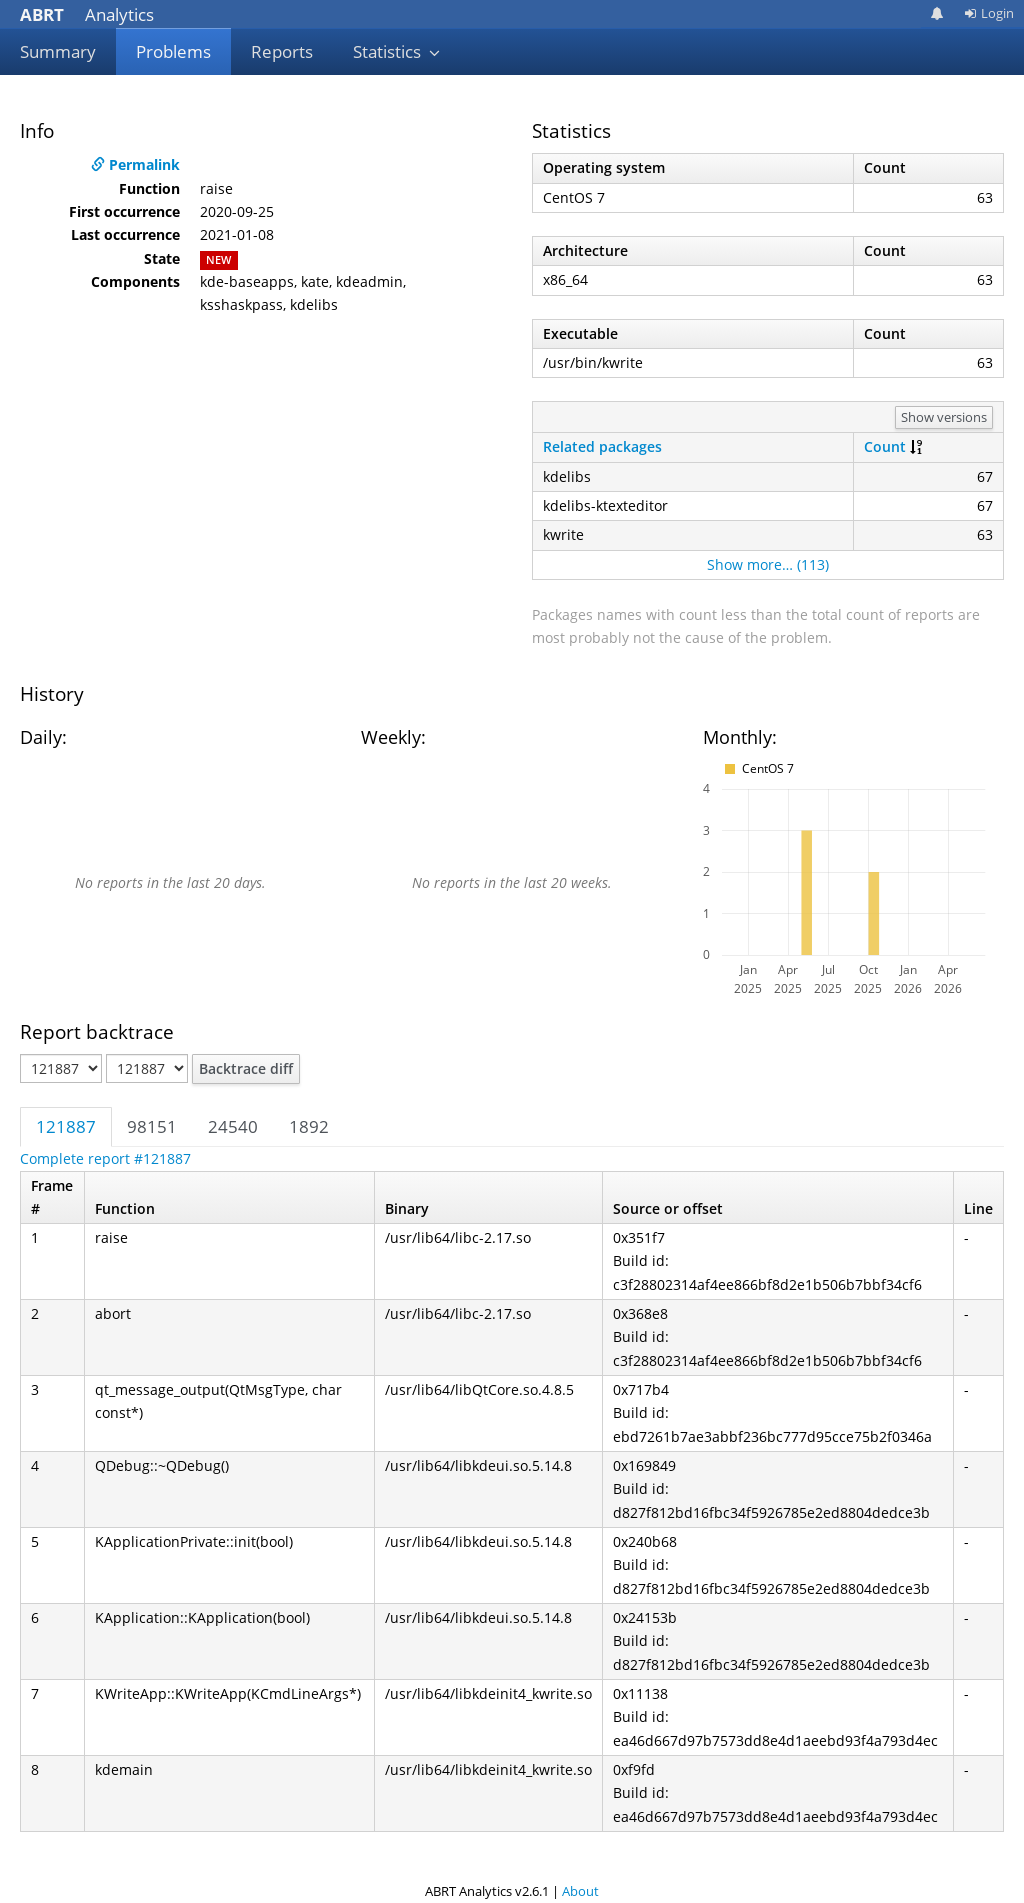  I want to click on 121887, so click(66, 1126).